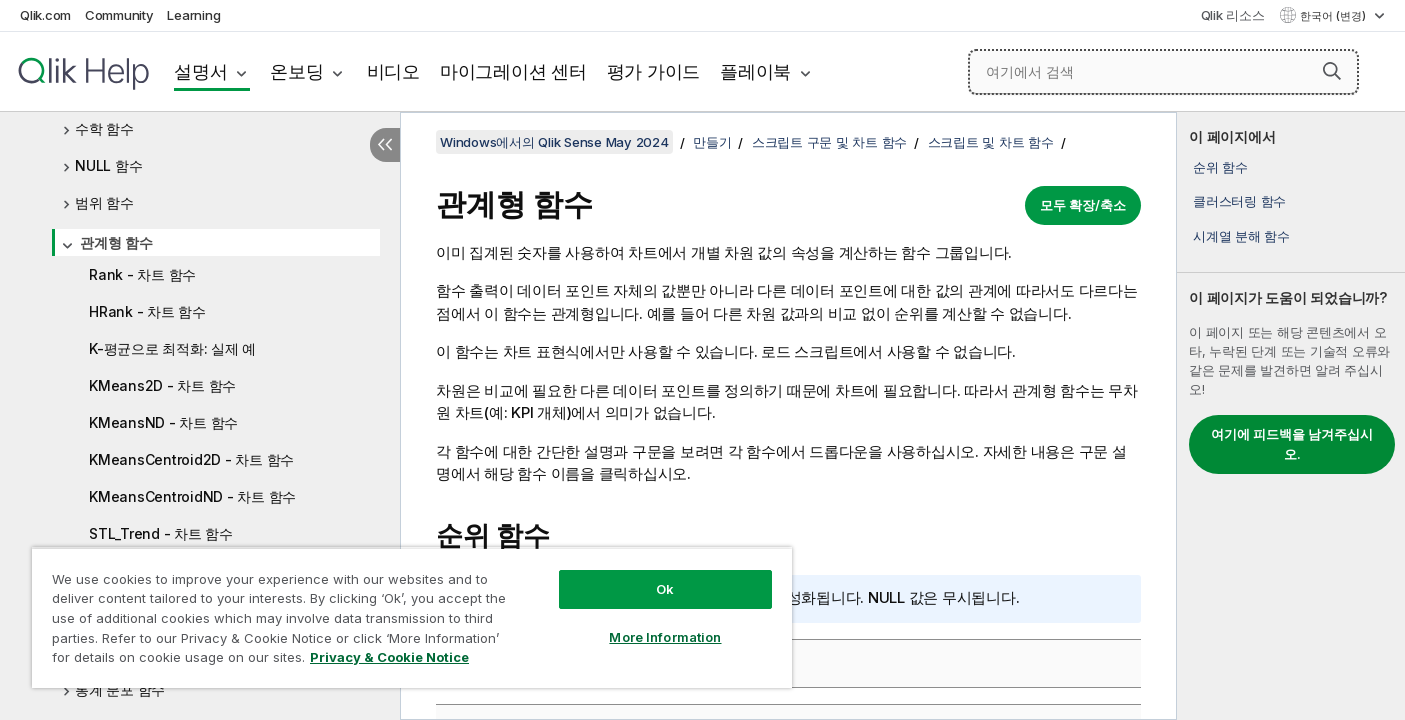 This screenshot has width=1405, height=720. I want to click on 통계 분포 함수, so click(120, 689).